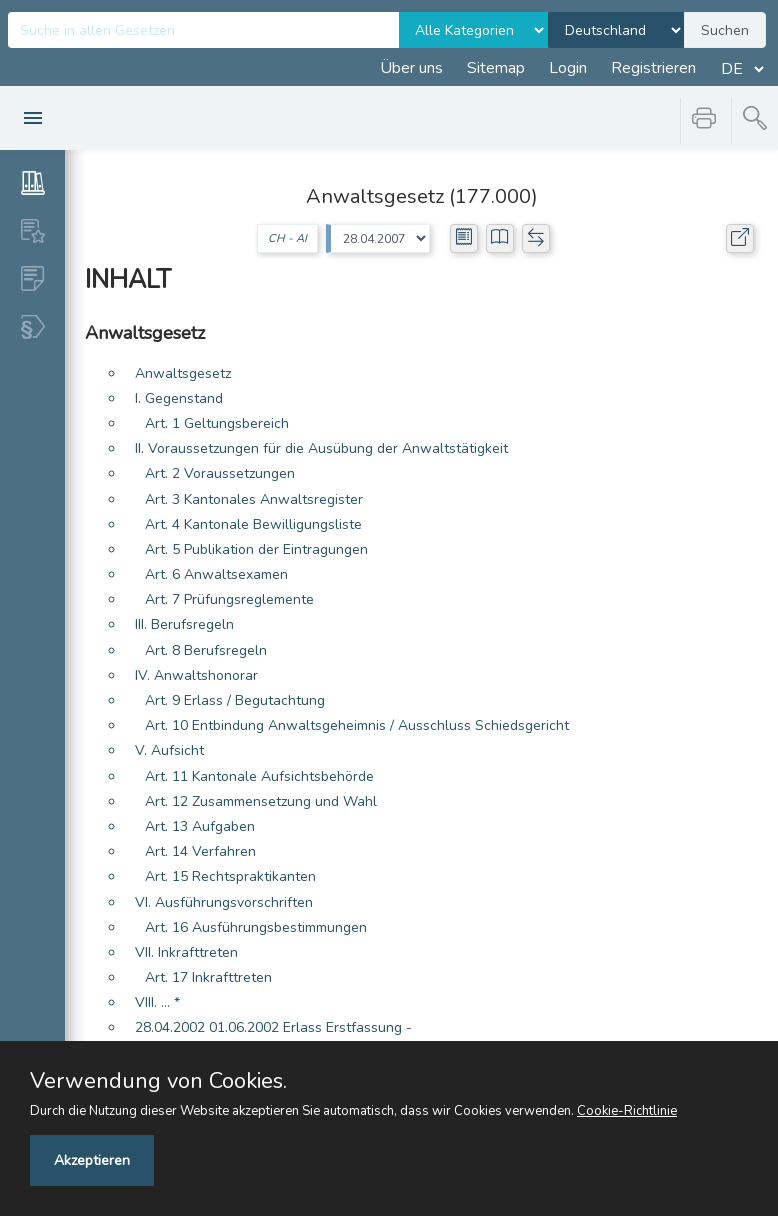 The image size is (778, 1216). I want to click on Art. 3 Kantonales Anwaltsregister, so click(254, 499).